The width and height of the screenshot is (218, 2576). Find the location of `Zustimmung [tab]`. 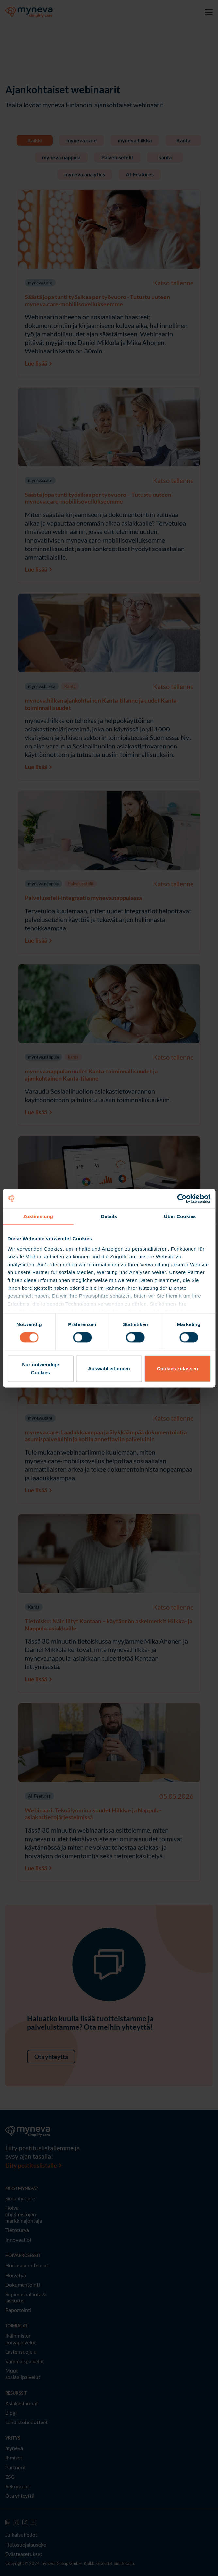

Zustimmung [tab] is located at coordinates (38, 1216).